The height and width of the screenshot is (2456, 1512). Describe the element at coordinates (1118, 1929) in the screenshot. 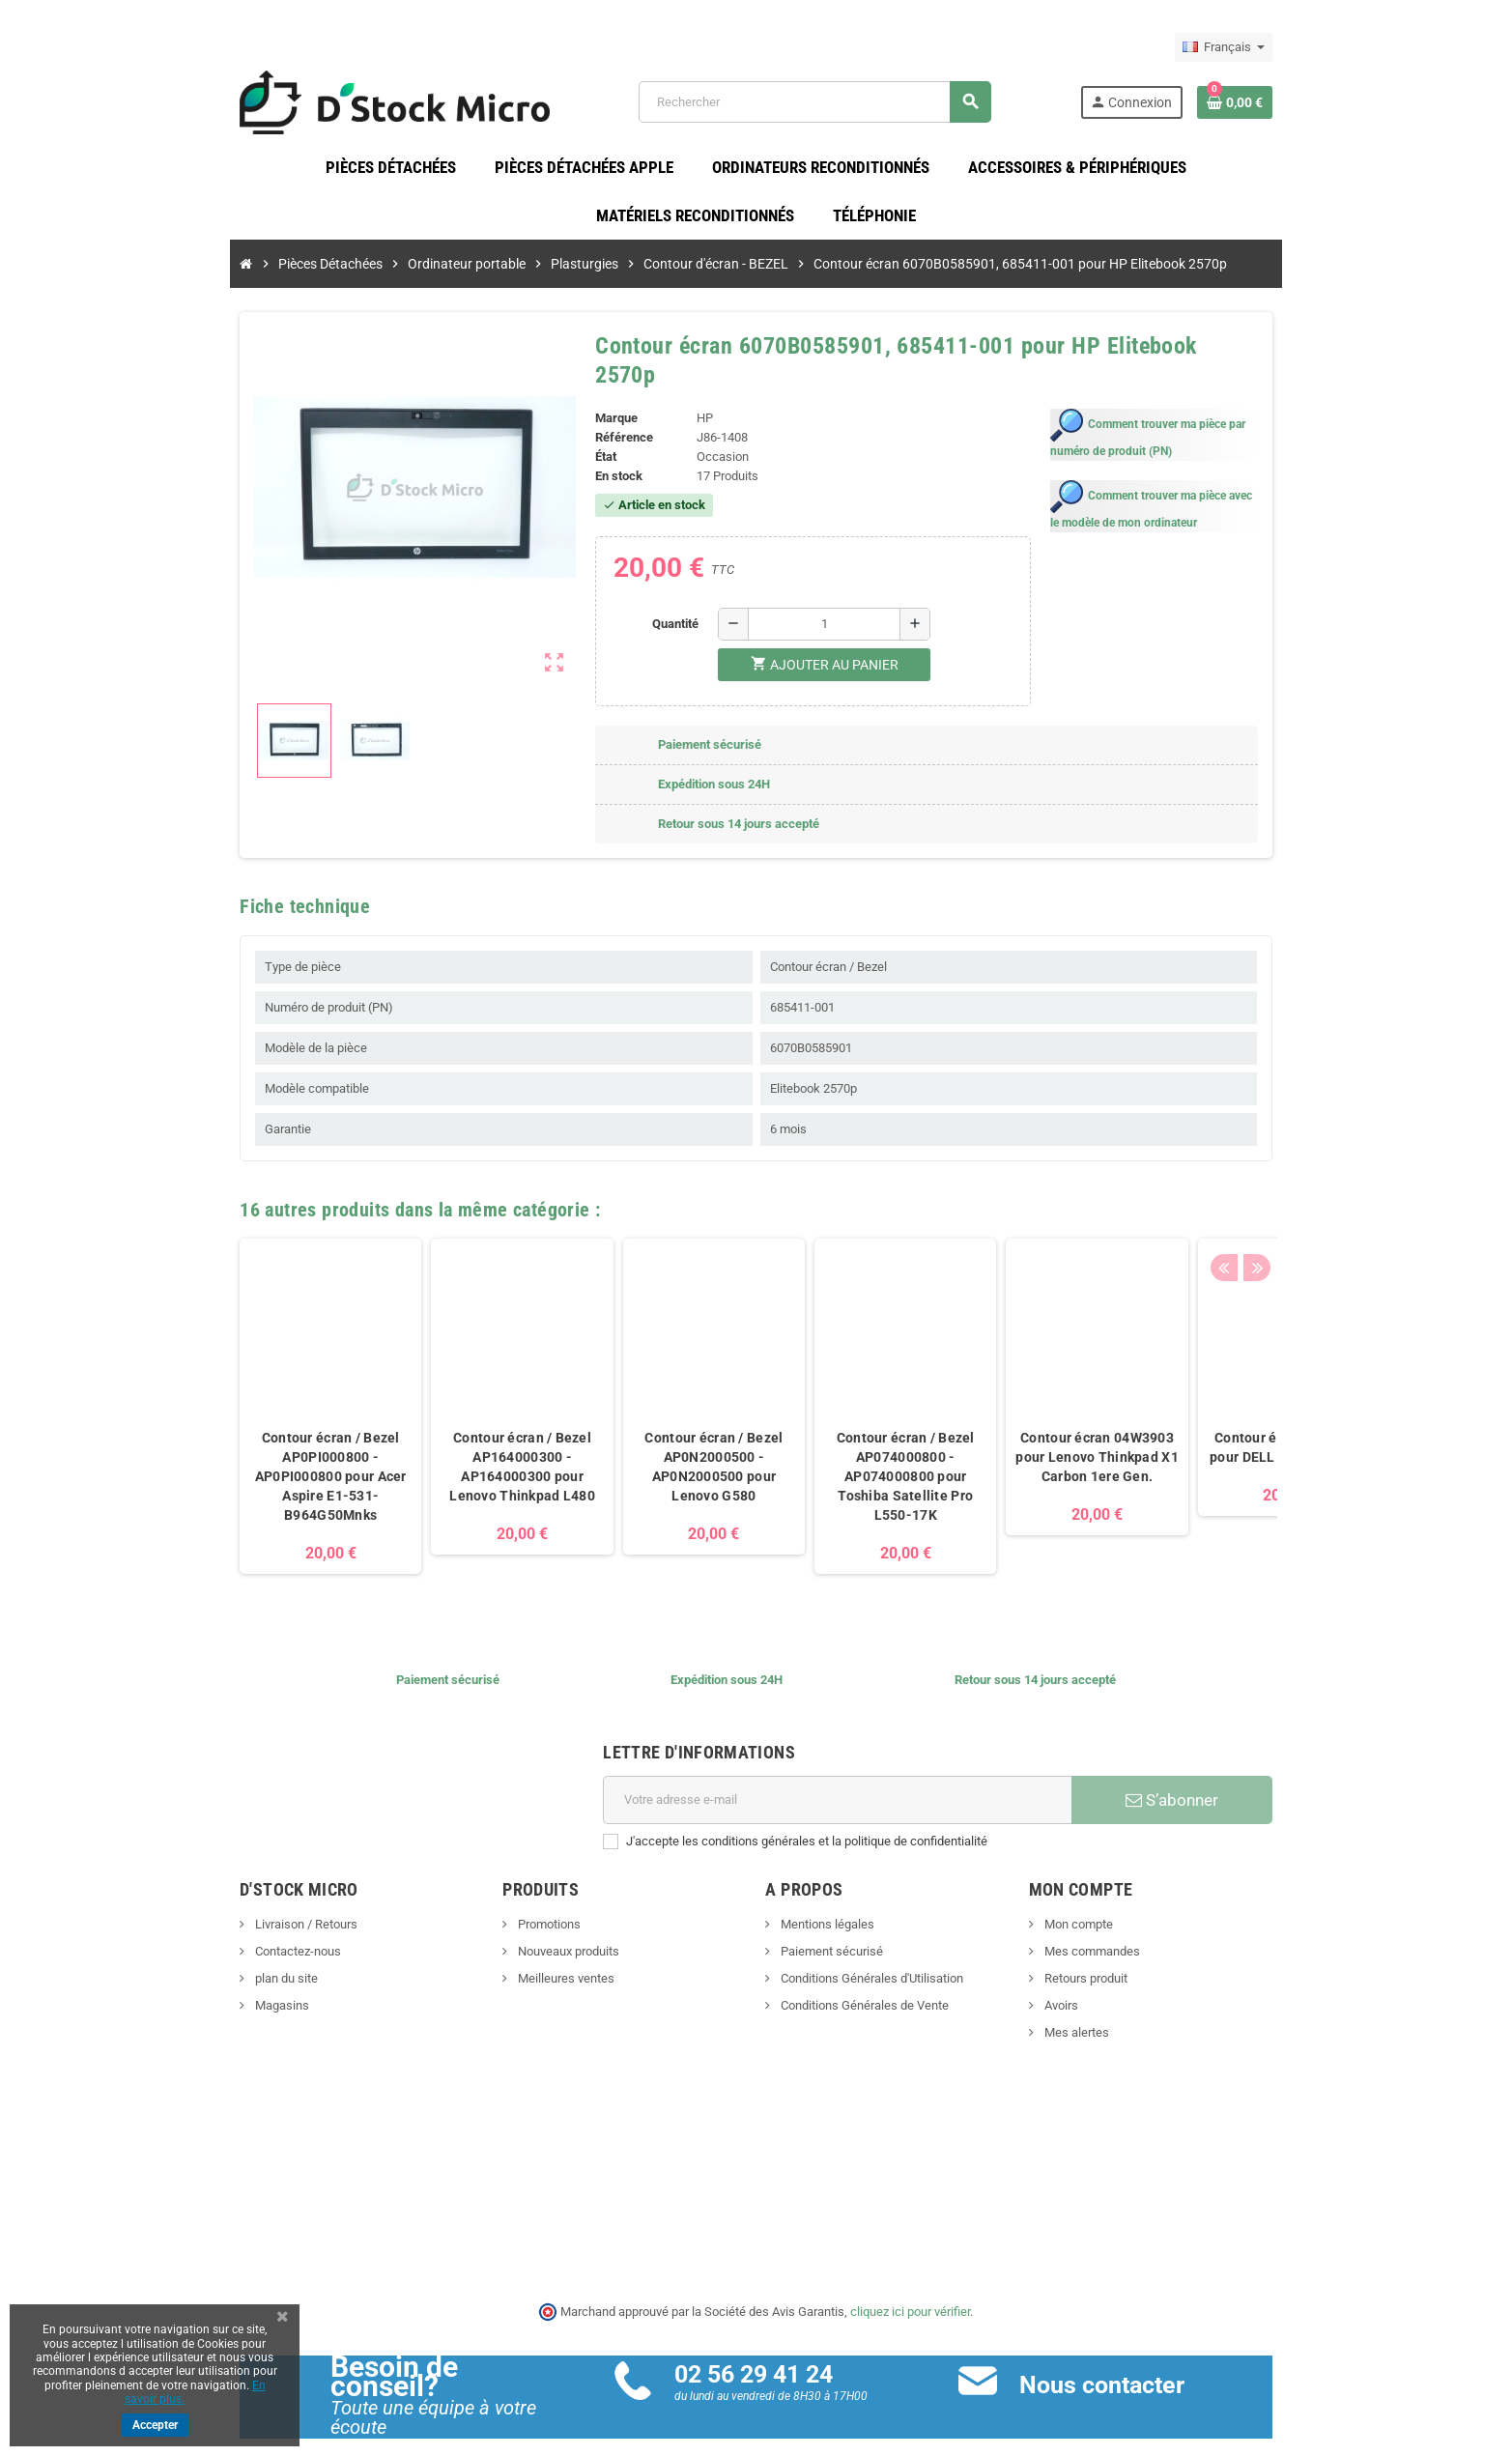

I see `Mes commandes` at that location.